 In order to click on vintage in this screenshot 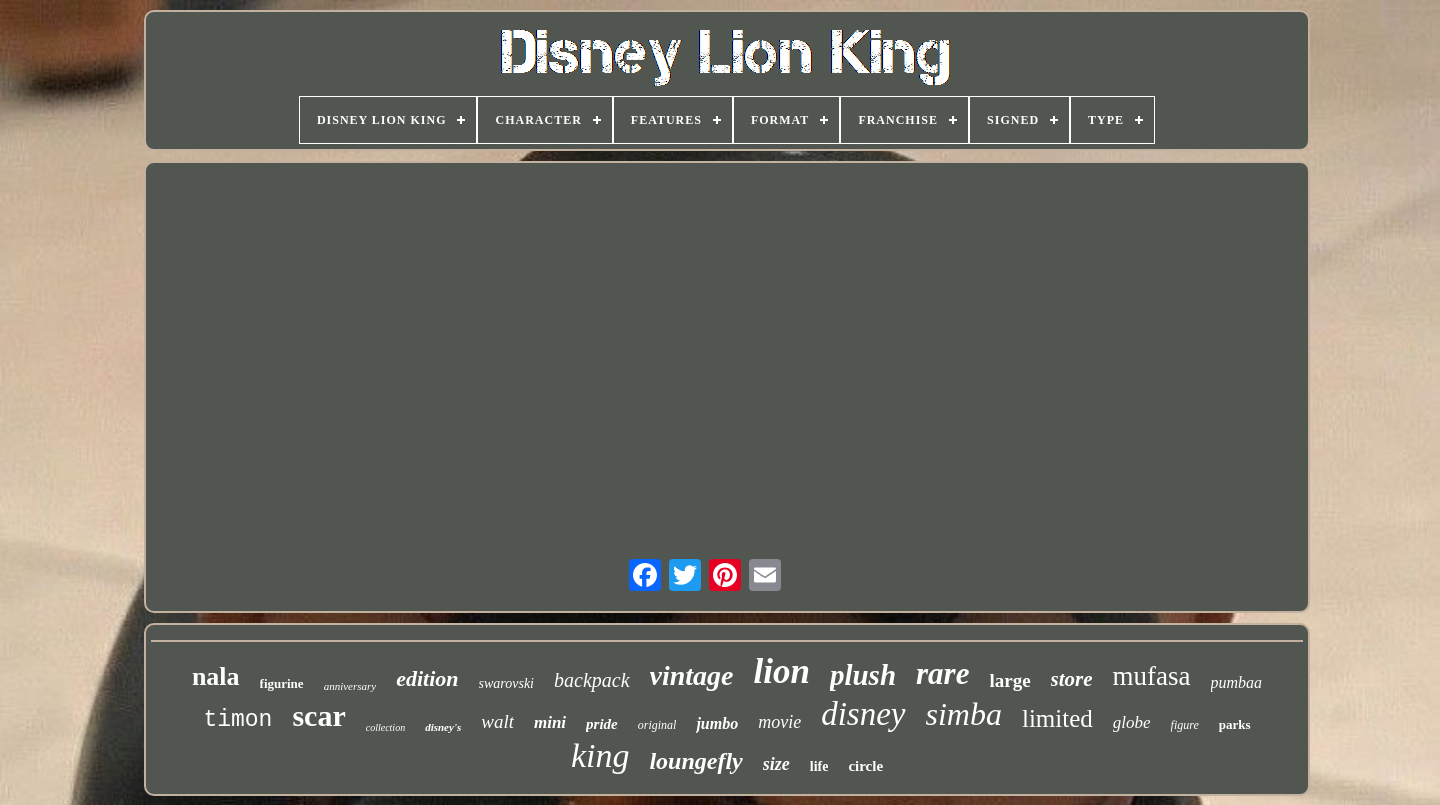, I will do `click(692, 675)`.